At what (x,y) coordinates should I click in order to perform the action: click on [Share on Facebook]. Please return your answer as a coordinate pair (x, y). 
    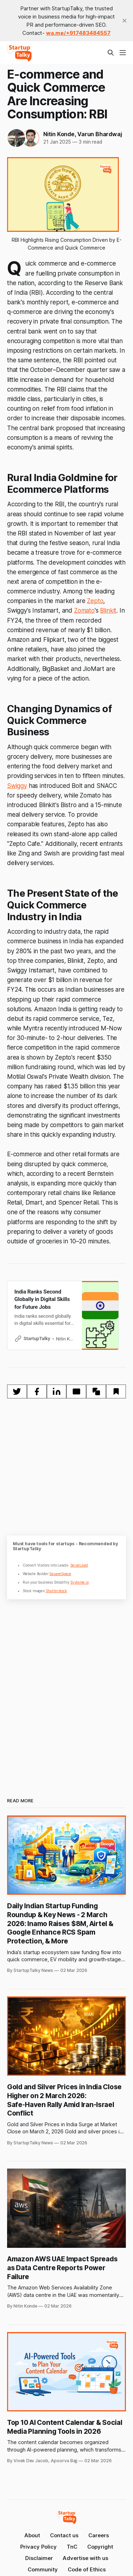
    Looking at the image, I should click on (37, 1391).